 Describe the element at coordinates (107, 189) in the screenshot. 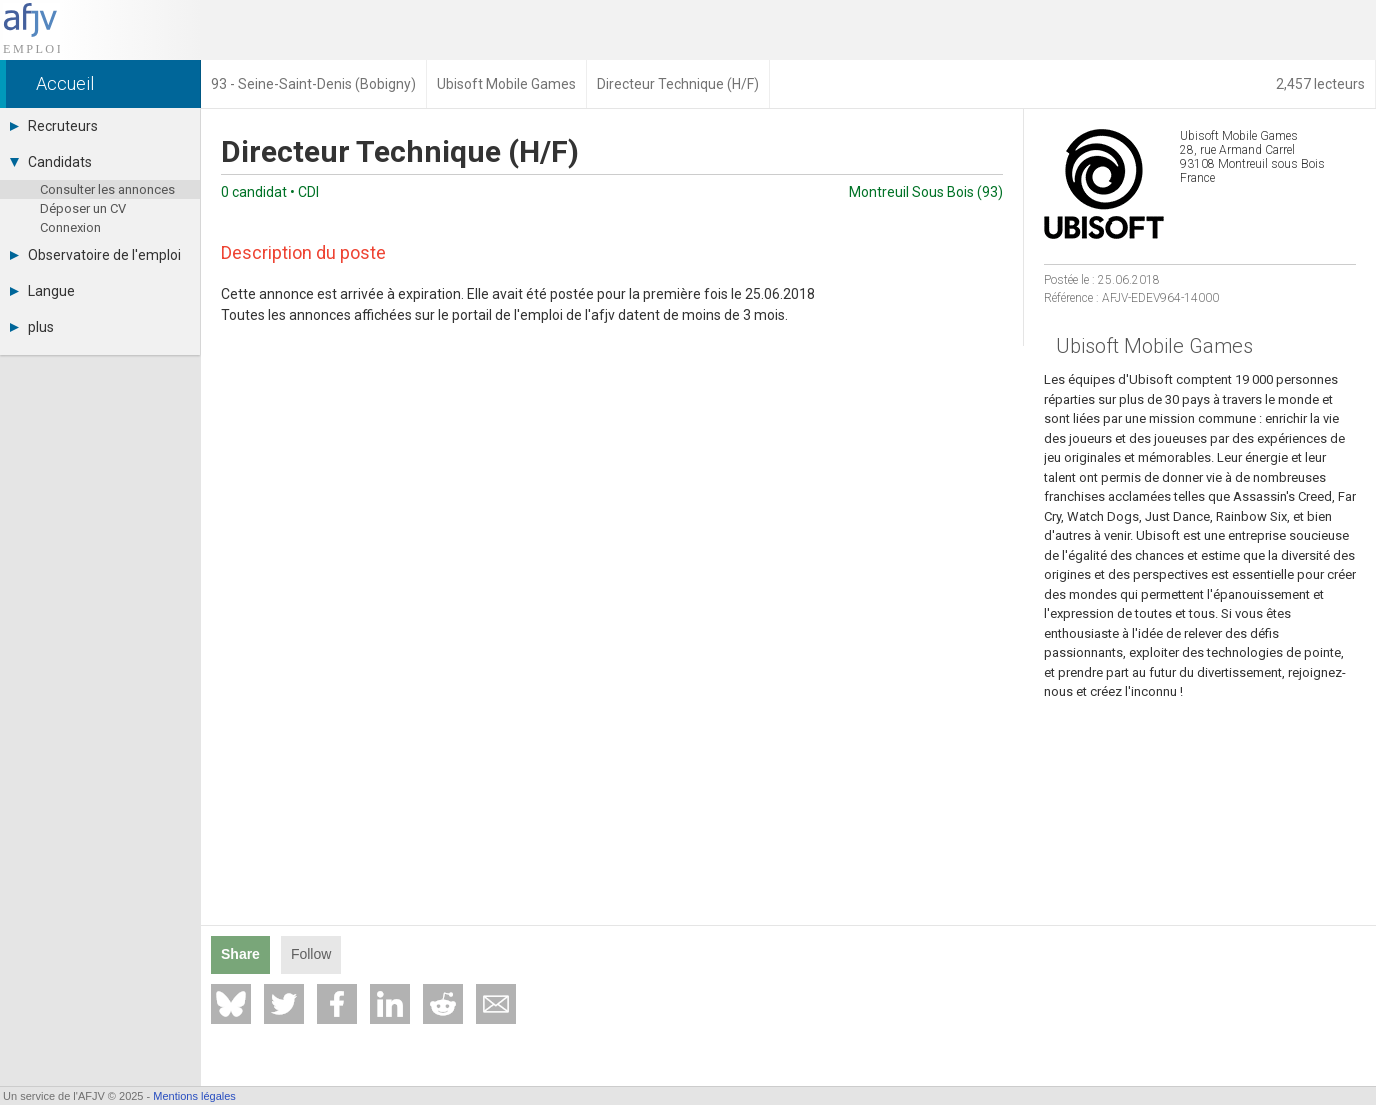

I see `Consulter les annonces` at that location.